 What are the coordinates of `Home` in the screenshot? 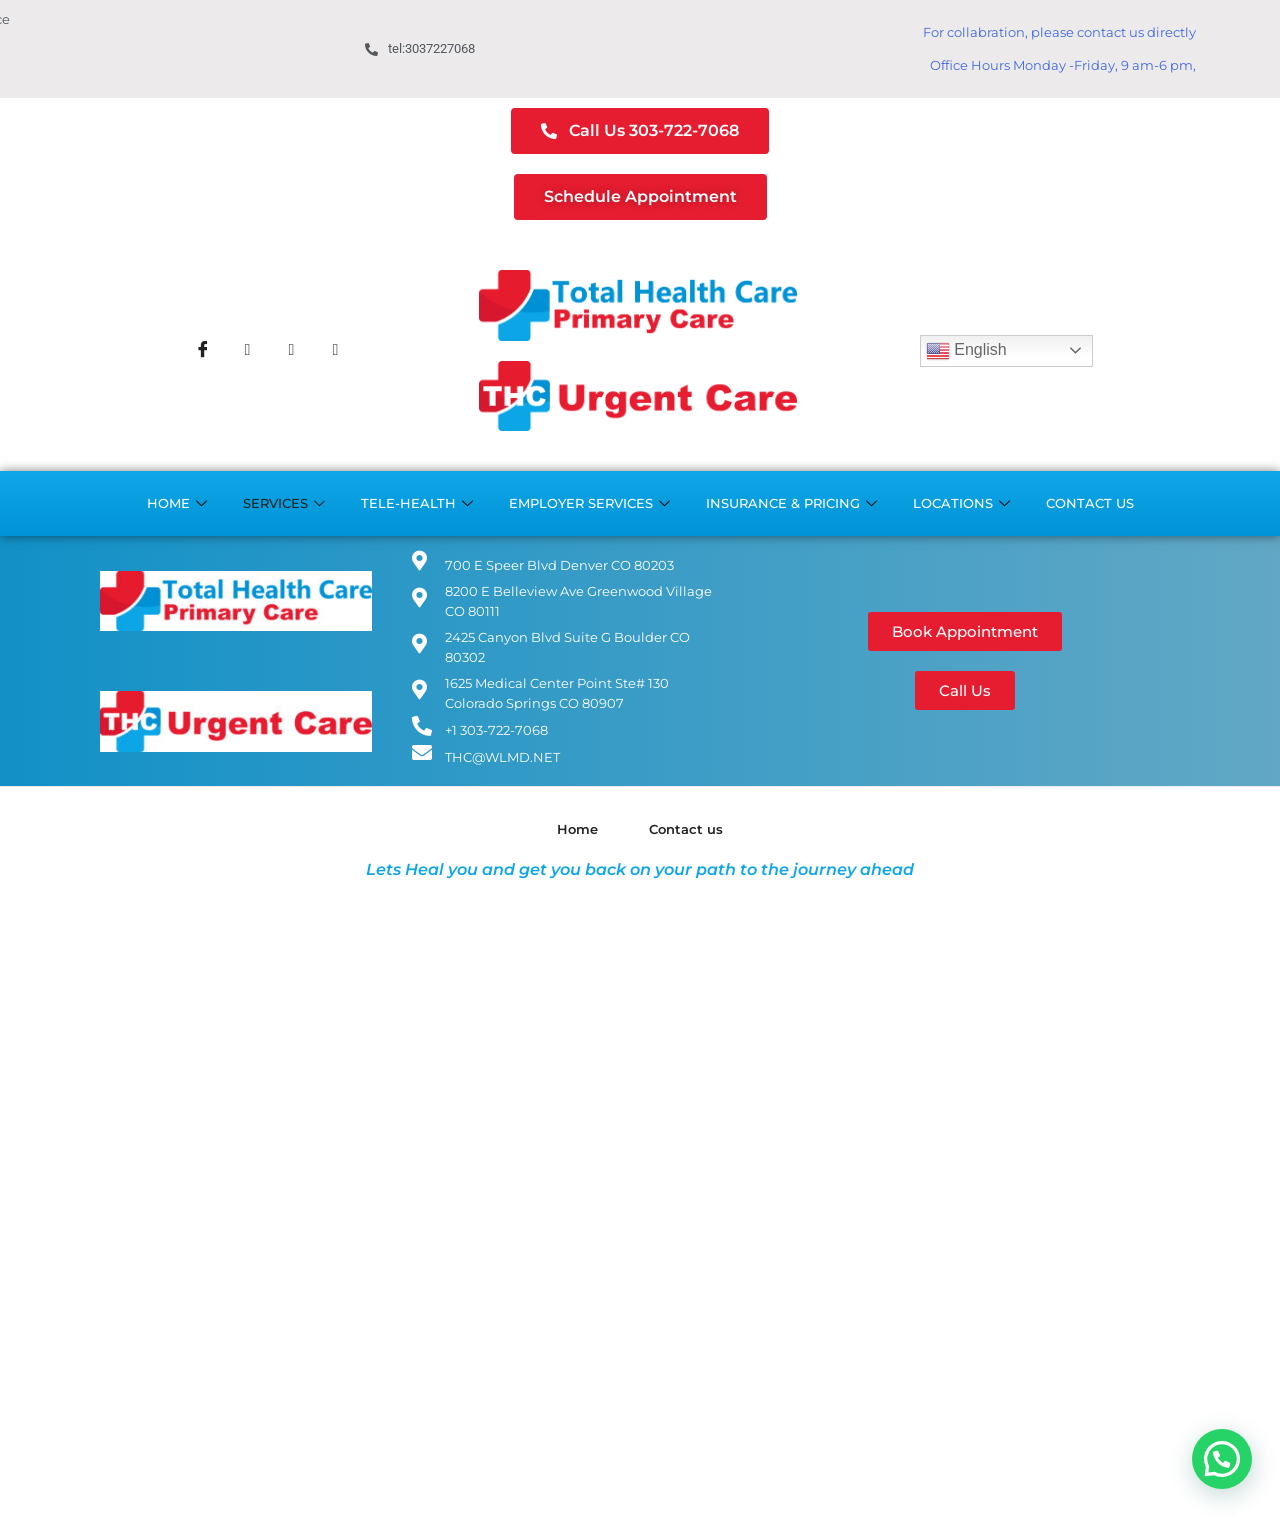 It's located at (177, 503).